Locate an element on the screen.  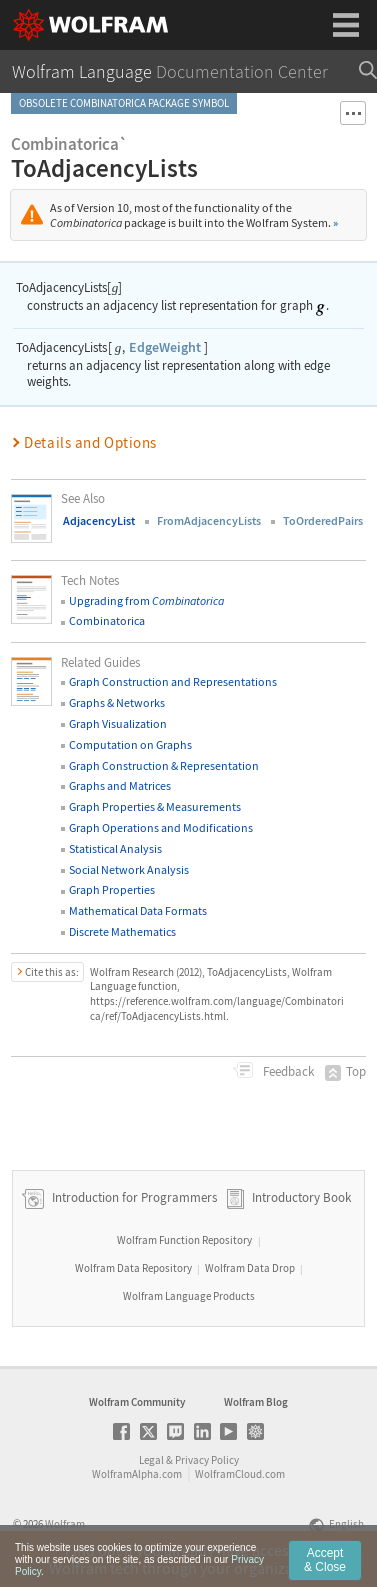
Graphs and Matrices is located at coordinates (120, 785).